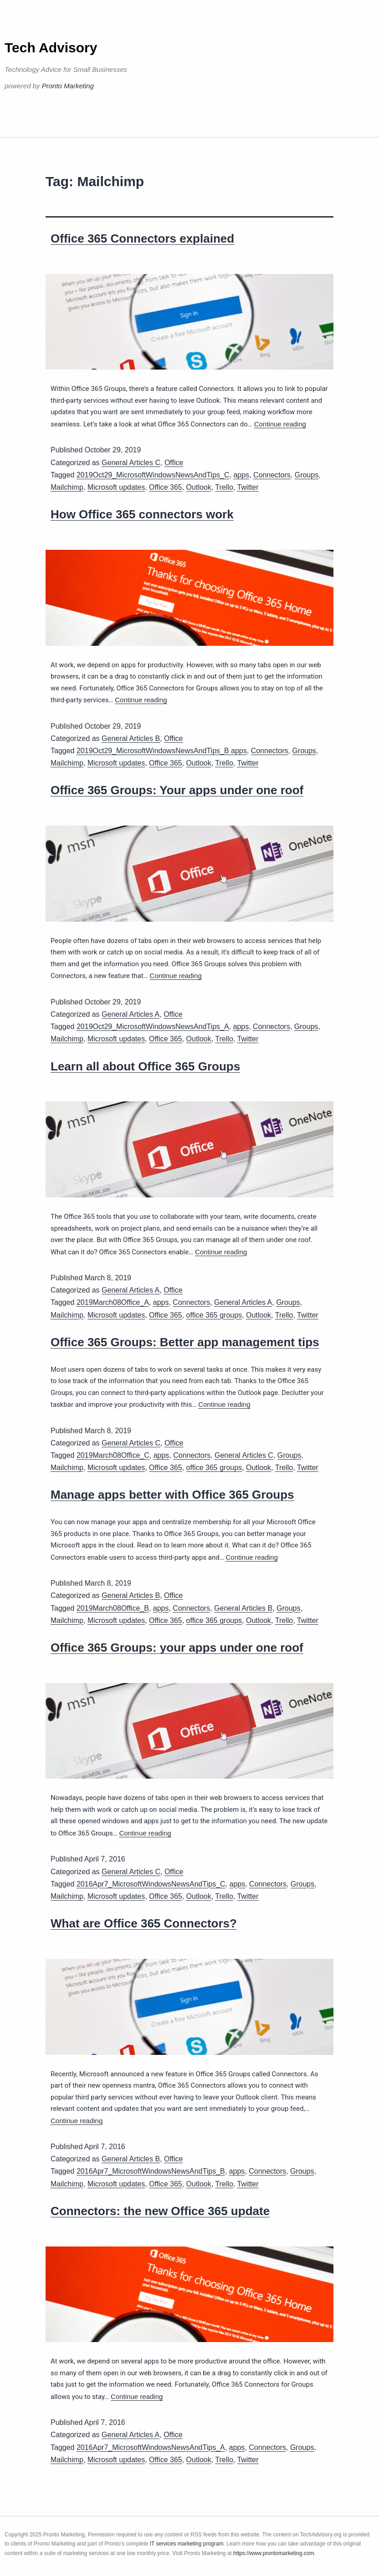 The width and height of the screenshot is (379, 2576). I want to click on 2019Oct29_MicrosoftWindowsNewsAndTips_C, so click(153, 475).